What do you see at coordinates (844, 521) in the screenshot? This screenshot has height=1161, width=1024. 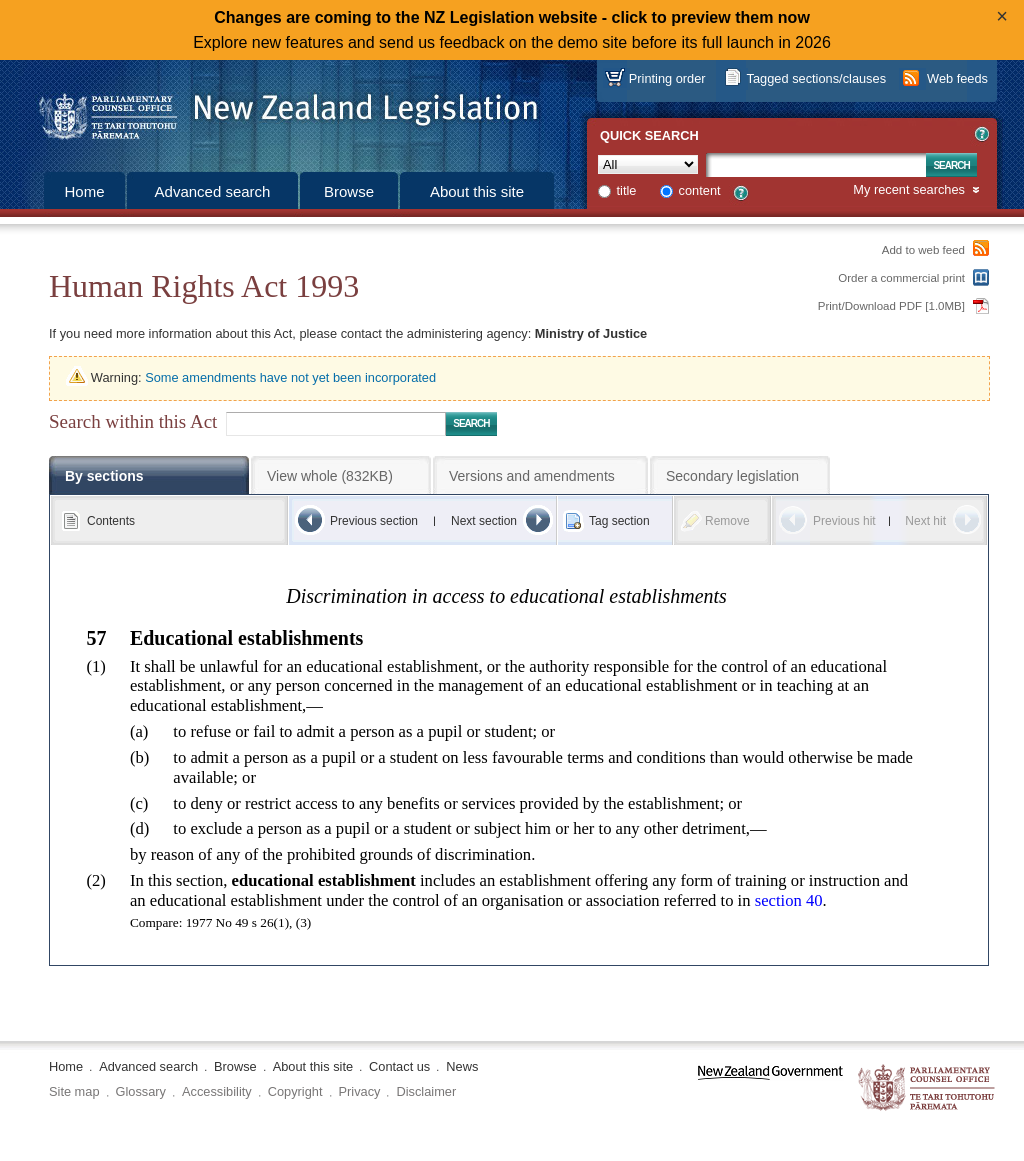 I see `Previous hit` at bounding box center [844, 521].